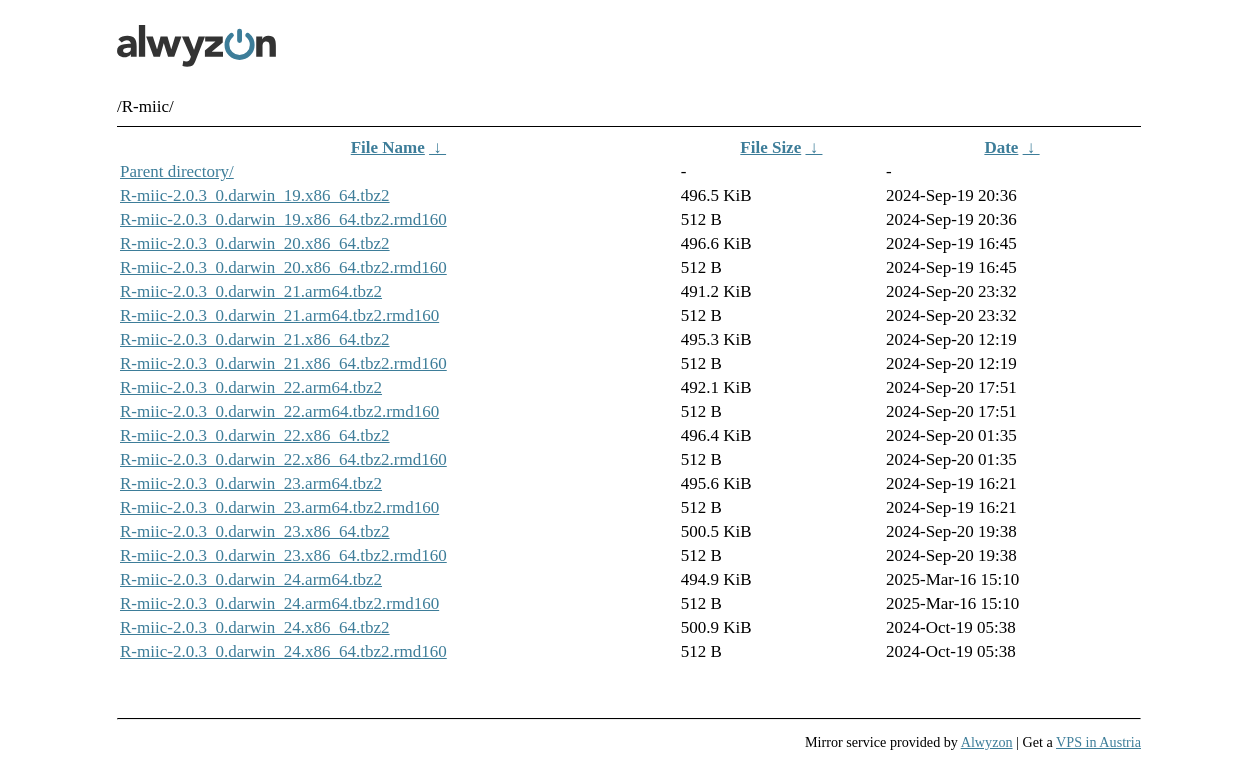 The image size is (1258, 765). I want to click on Parent directory/, so click(177, 171).